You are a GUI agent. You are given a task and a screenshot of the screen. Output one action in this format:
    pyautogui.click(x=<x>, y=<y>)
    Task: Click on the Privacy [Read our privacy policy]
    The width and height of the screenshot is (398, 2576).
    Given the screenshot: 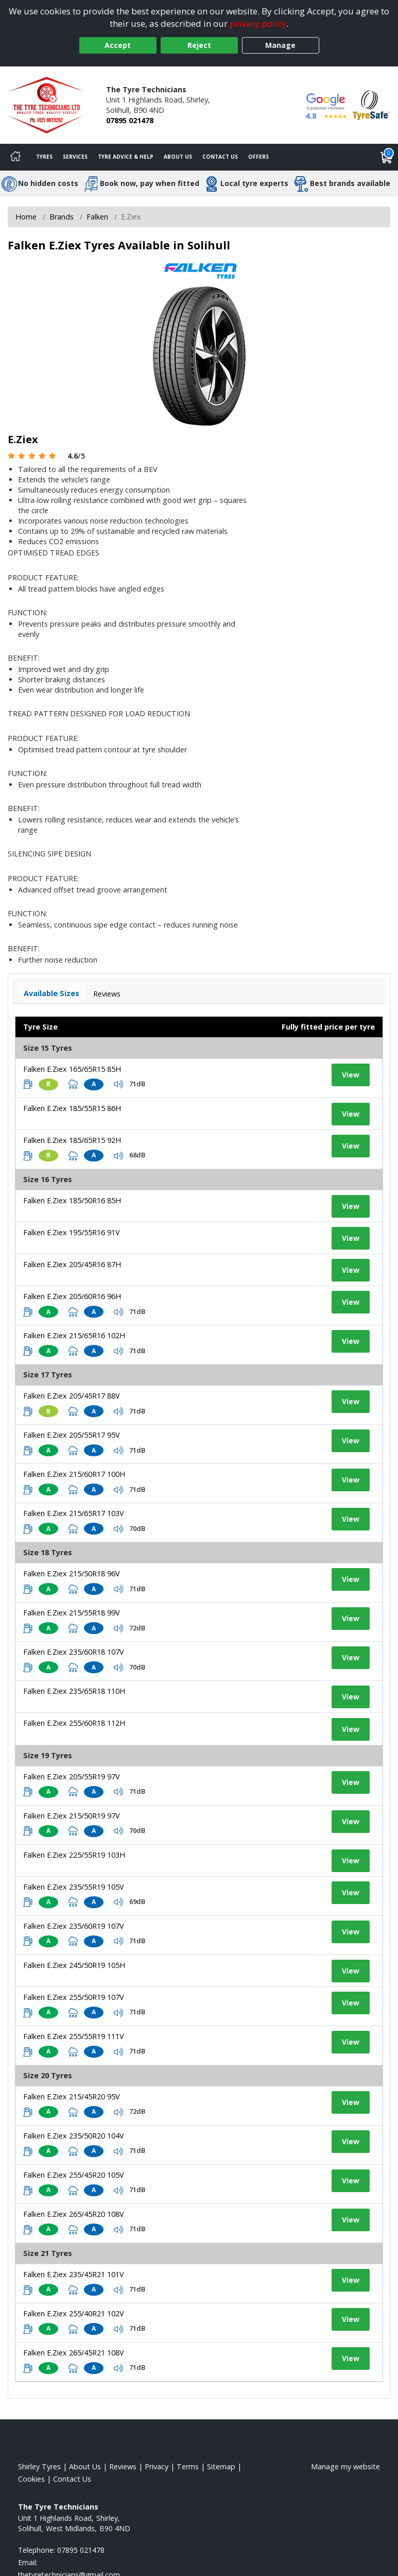 What is the action you would take?
    pyautogui.click(x=156, y=2466)
    